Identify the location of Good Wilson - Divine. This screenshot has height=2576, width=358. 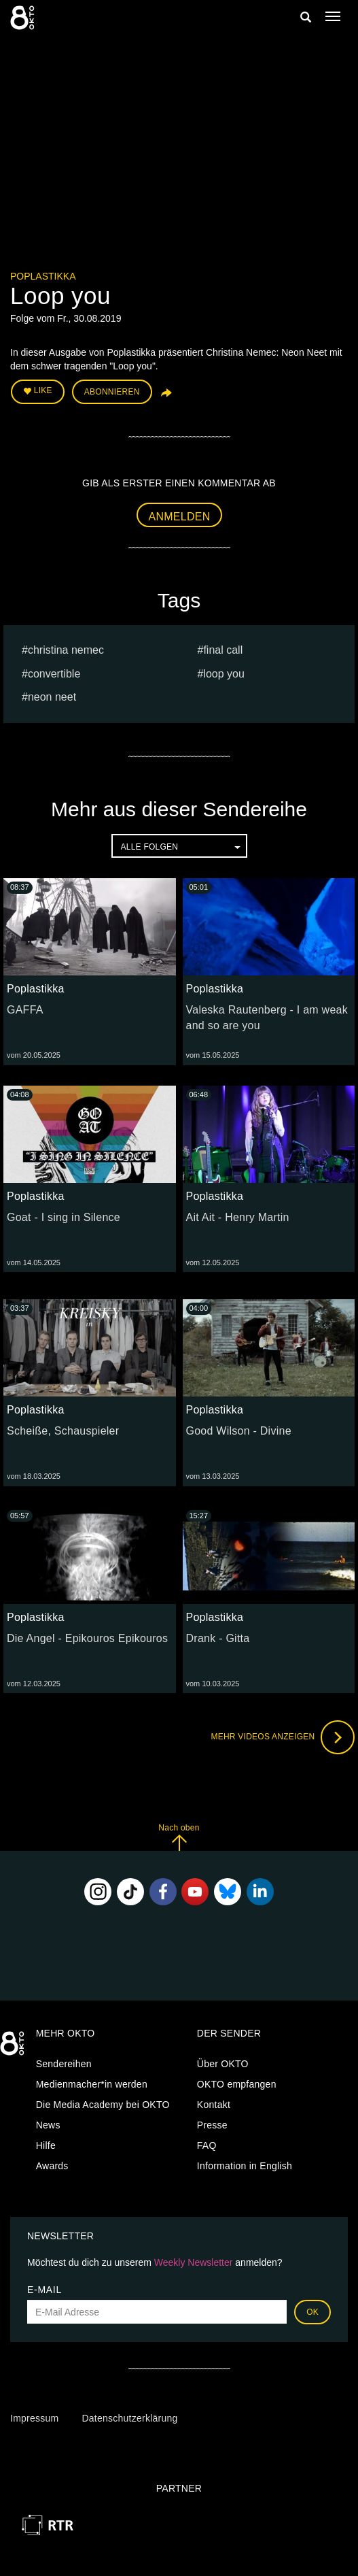
(238, 1431).